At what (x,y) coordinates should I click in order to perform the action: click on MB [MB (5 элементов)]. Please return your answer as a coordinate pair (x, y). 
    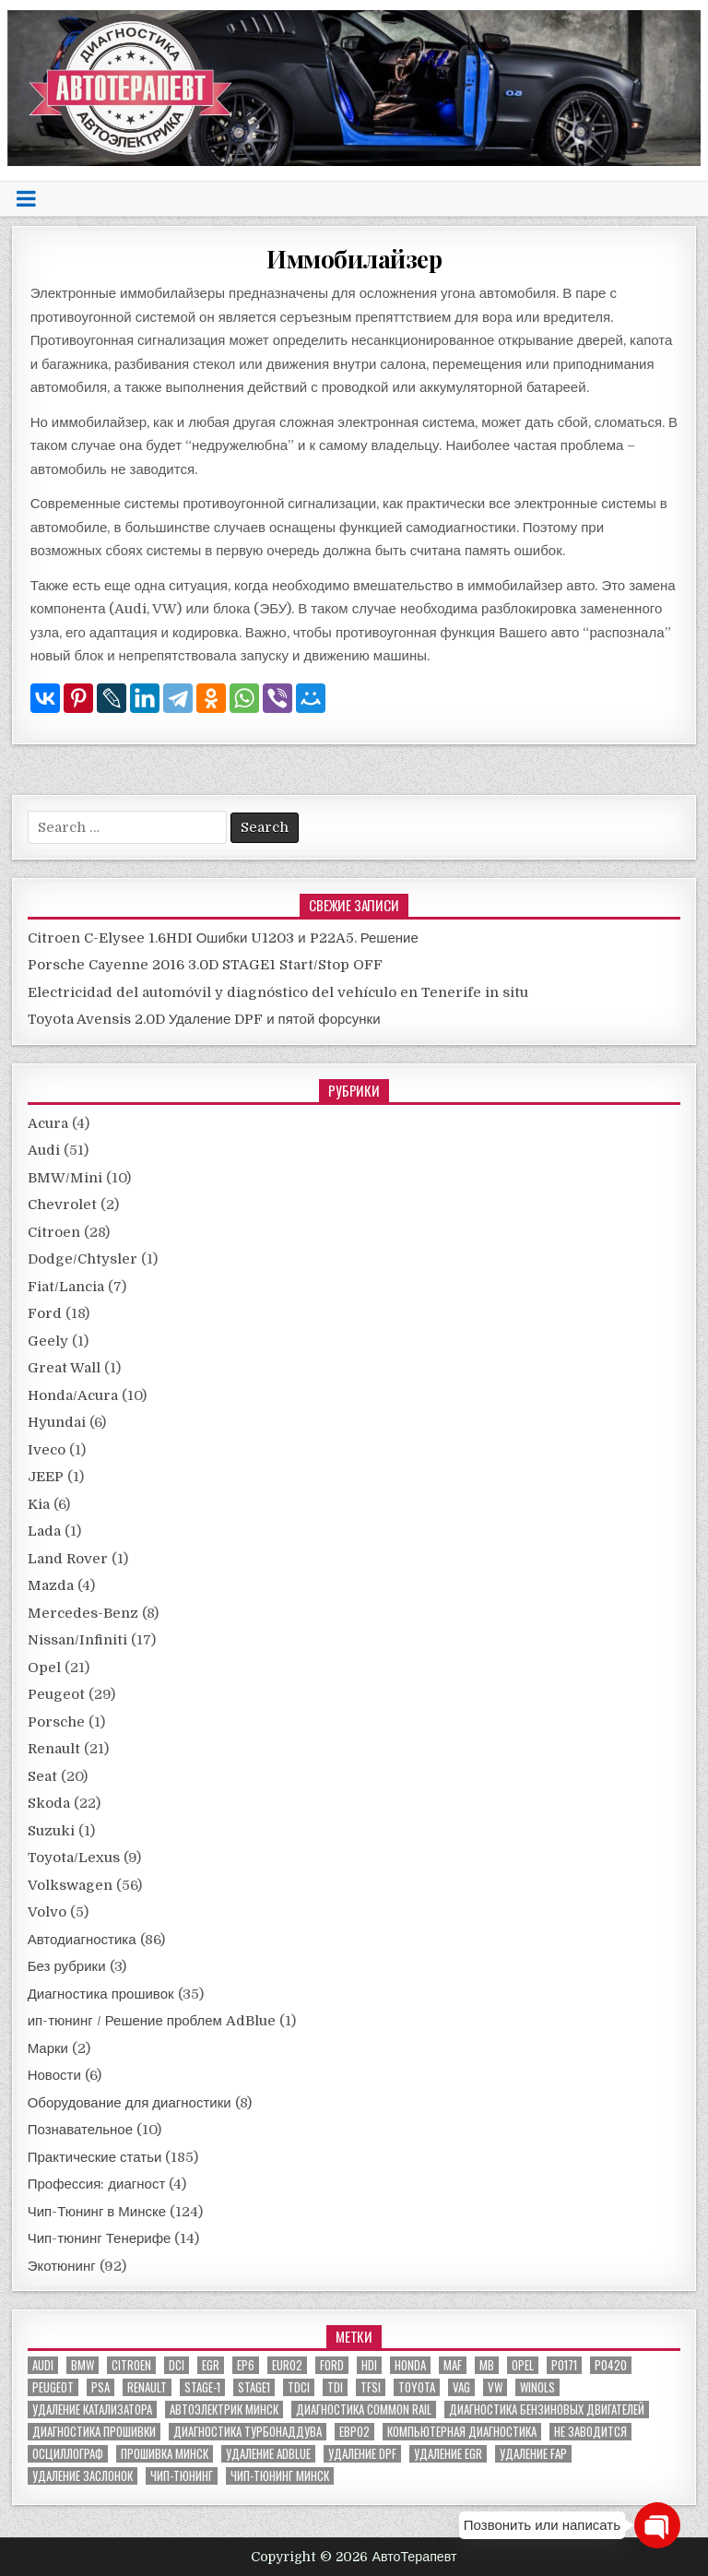
    Looking at the image, I should click on (486, 2365).